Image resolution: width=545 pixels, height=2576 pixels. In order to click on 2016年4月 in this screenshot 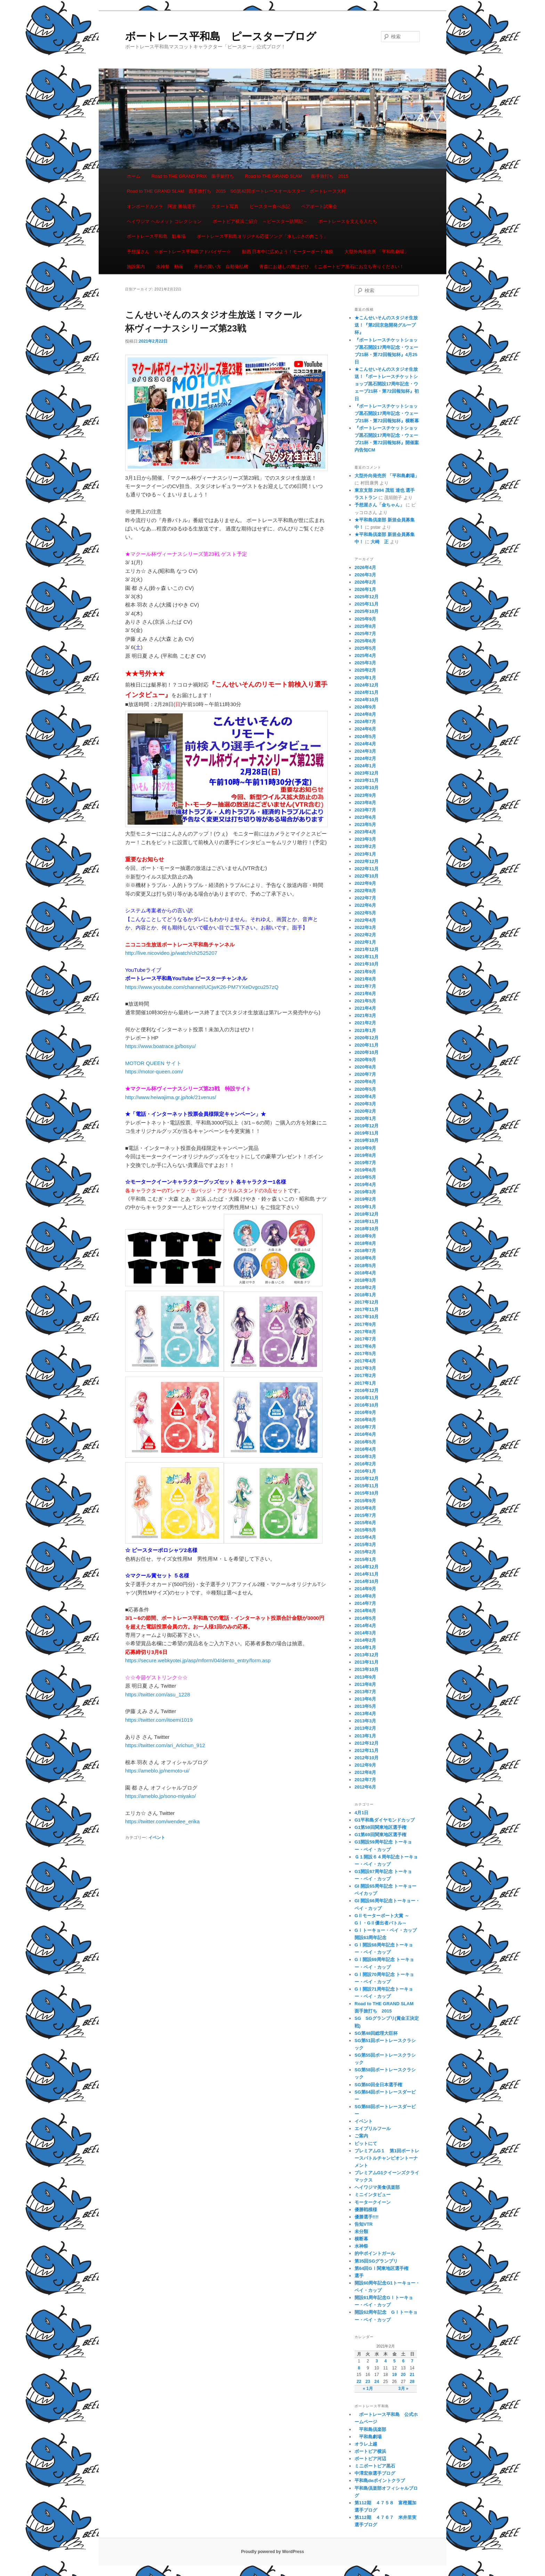, I will do `click(365, 1449)`.